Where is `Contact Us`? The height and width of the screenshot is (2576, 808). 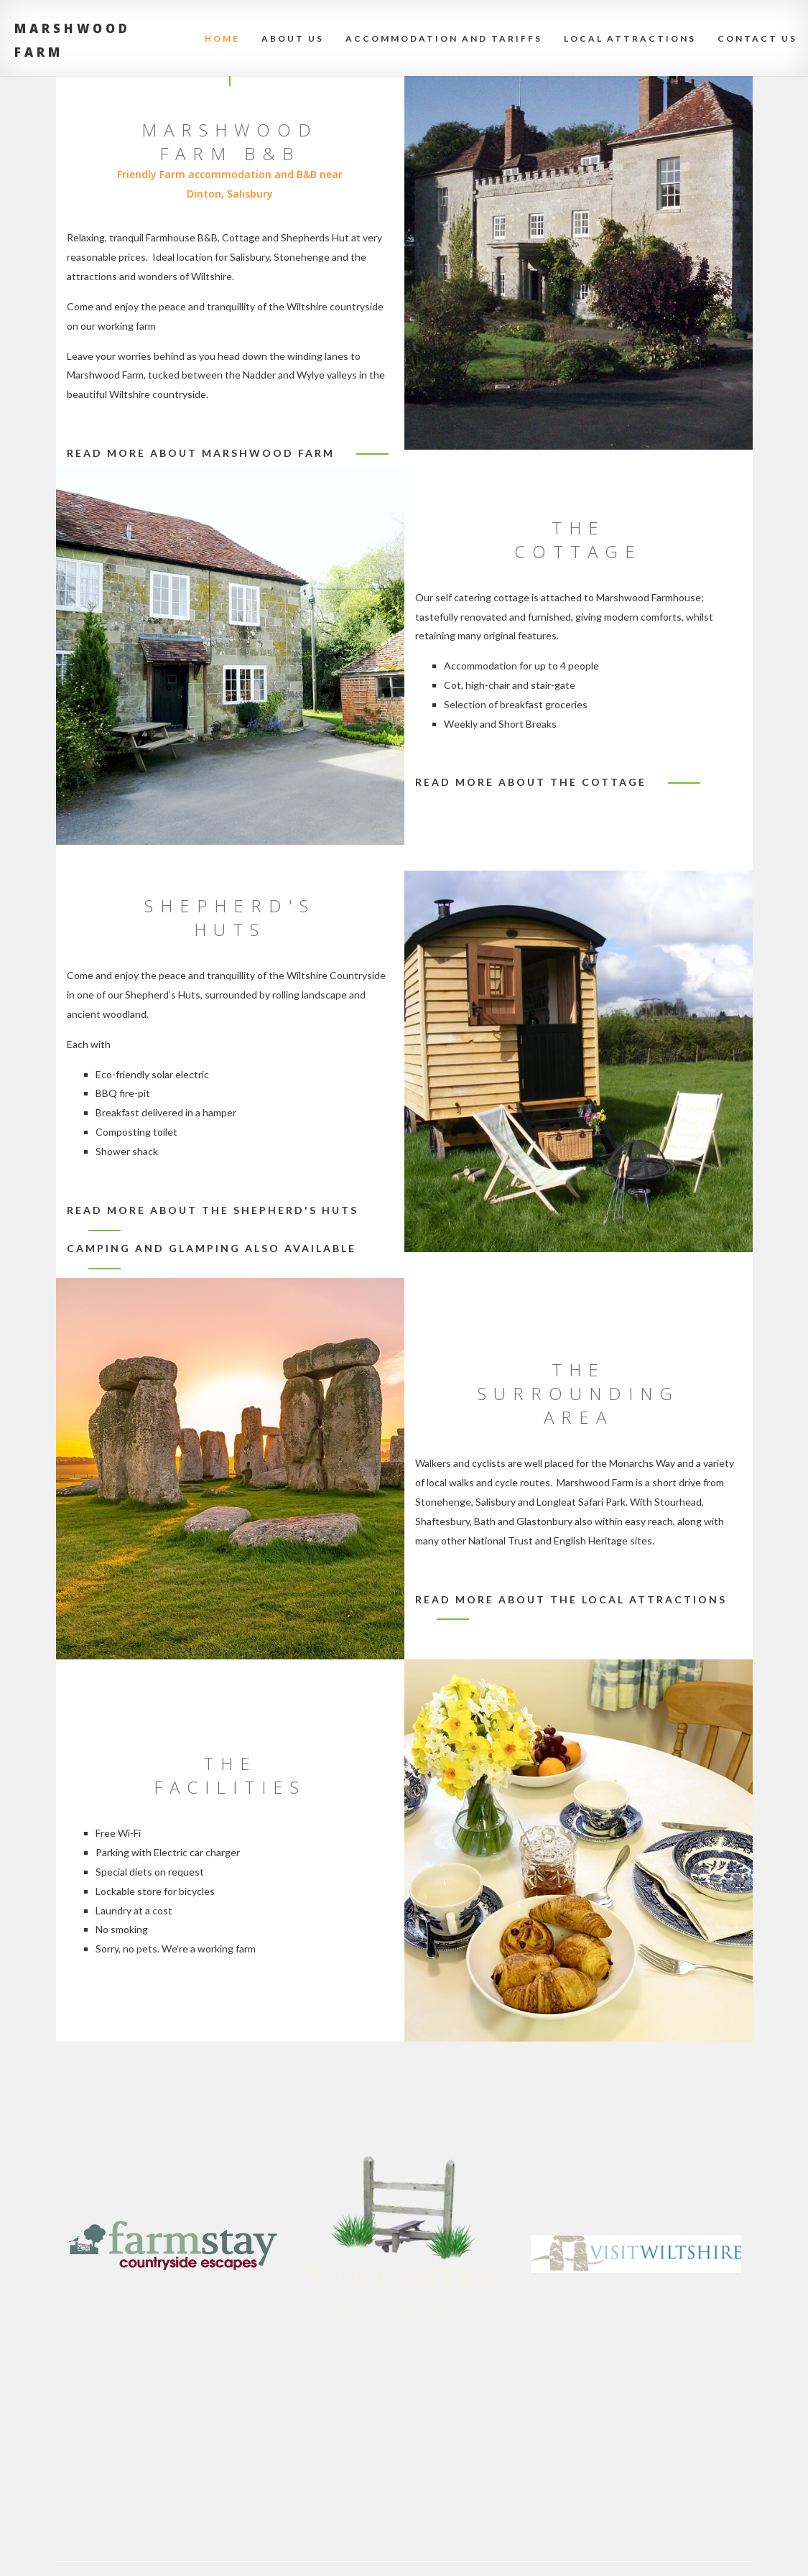
Contact Us is located at coordinates (757, 38).